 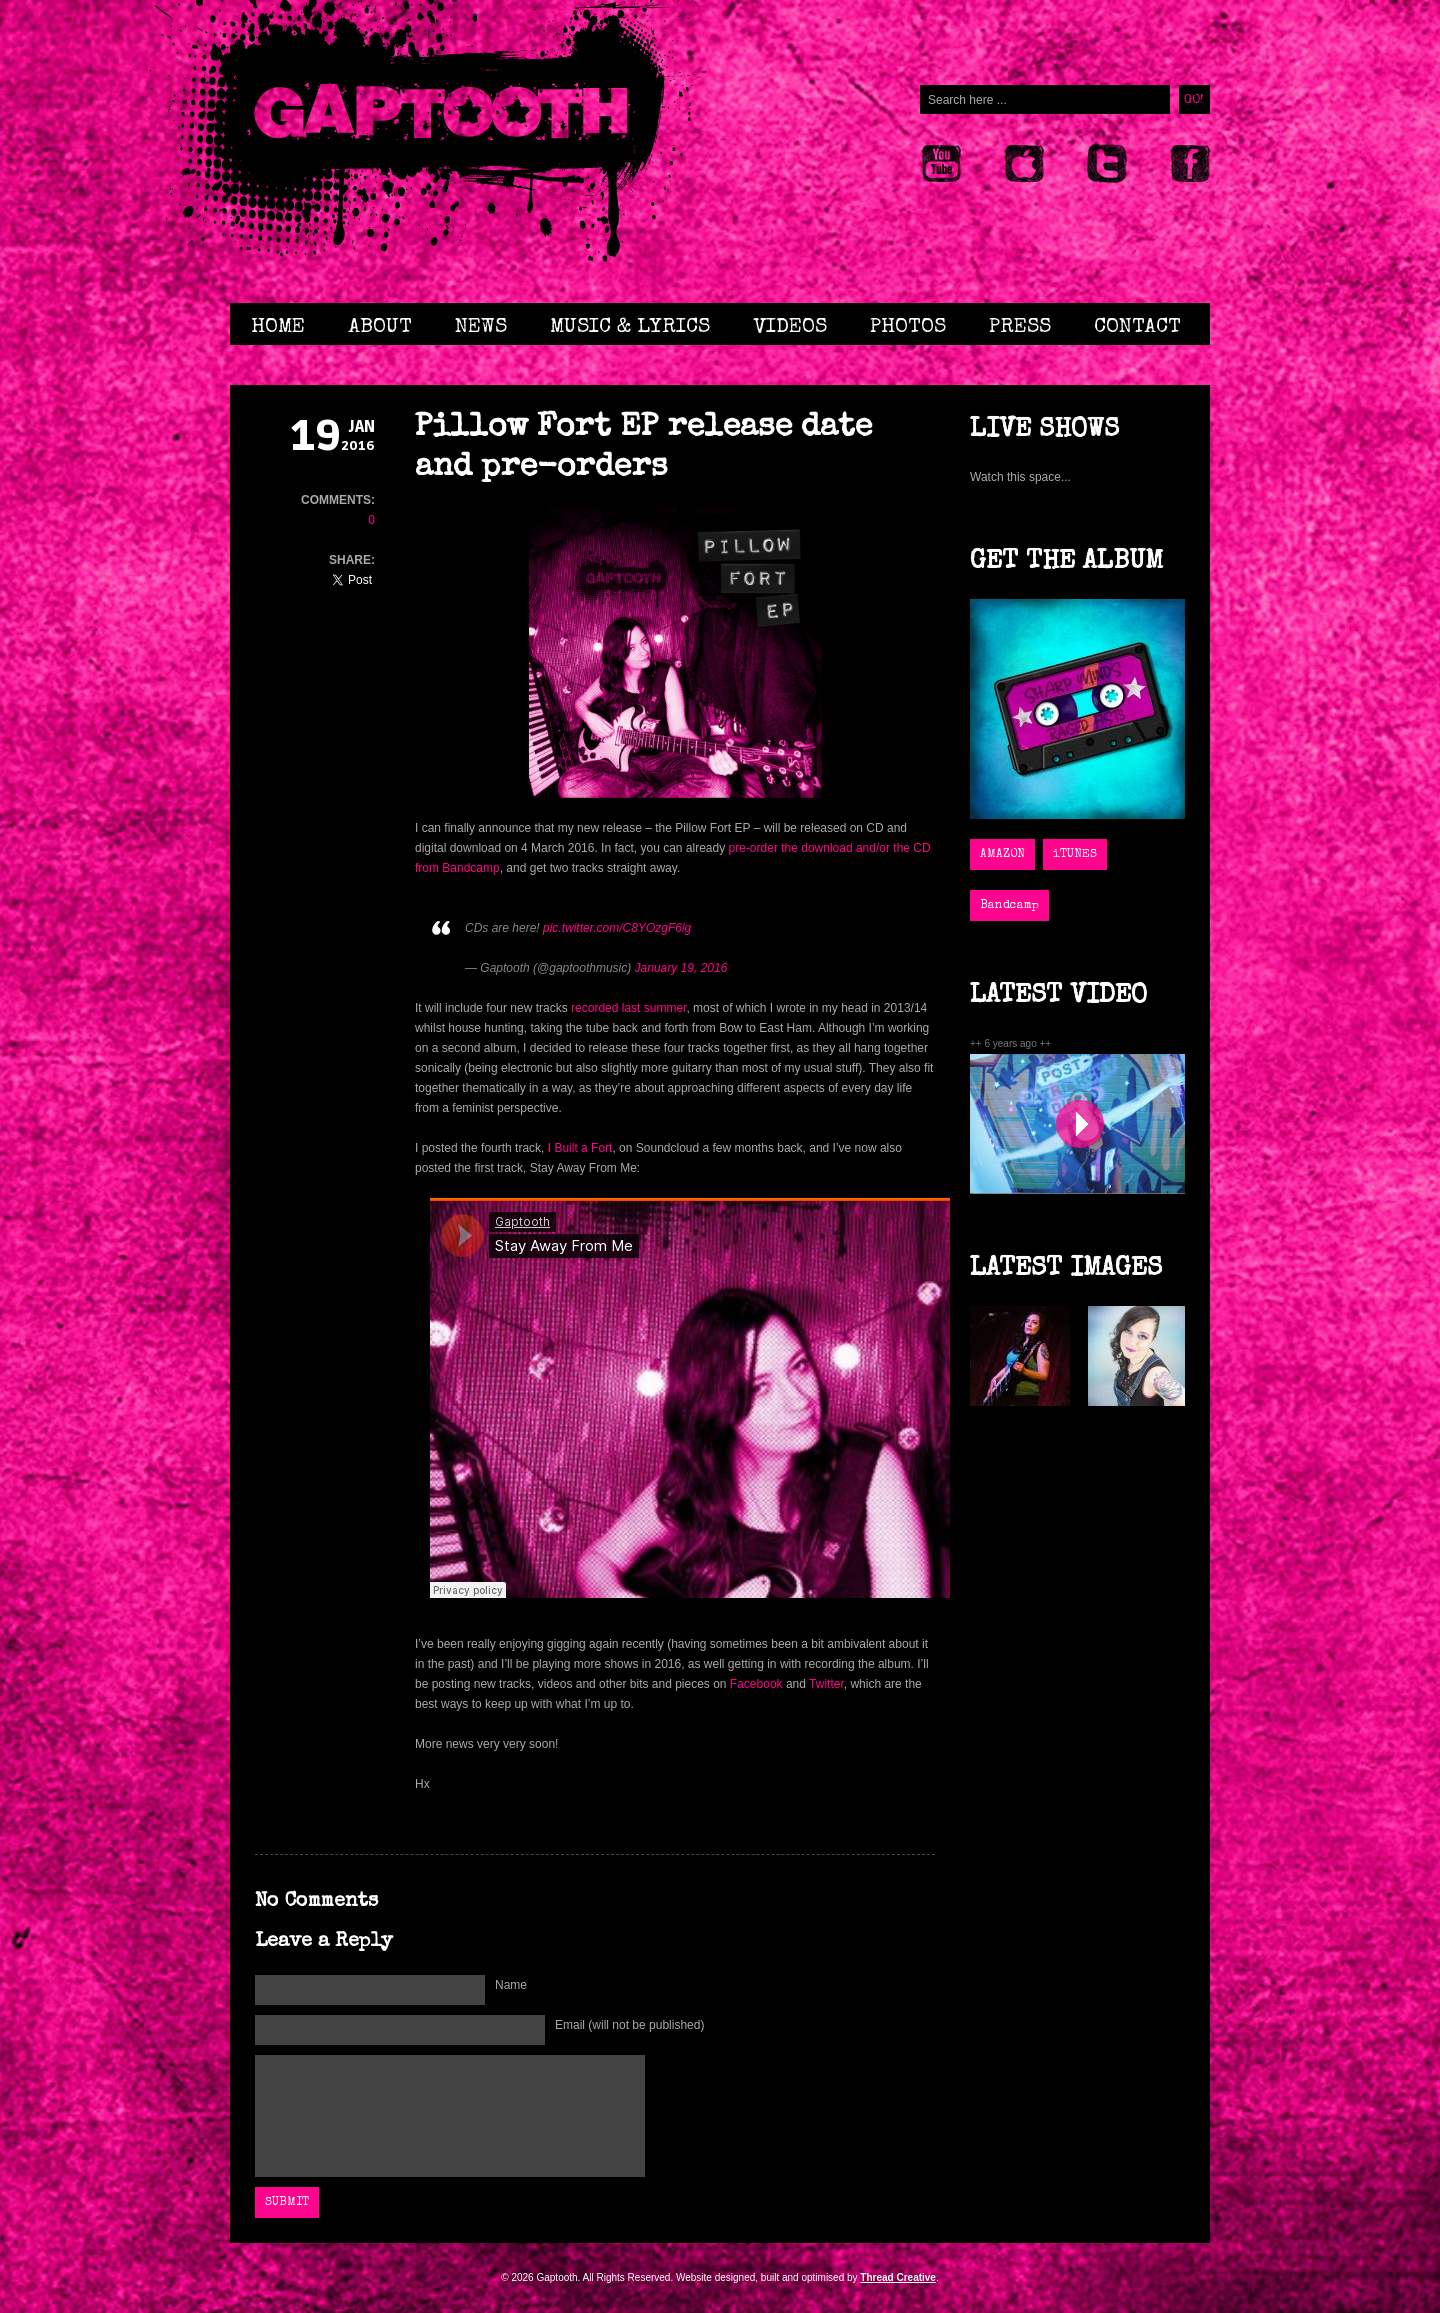 I want to click on Videos, so click(x=790, y=327).